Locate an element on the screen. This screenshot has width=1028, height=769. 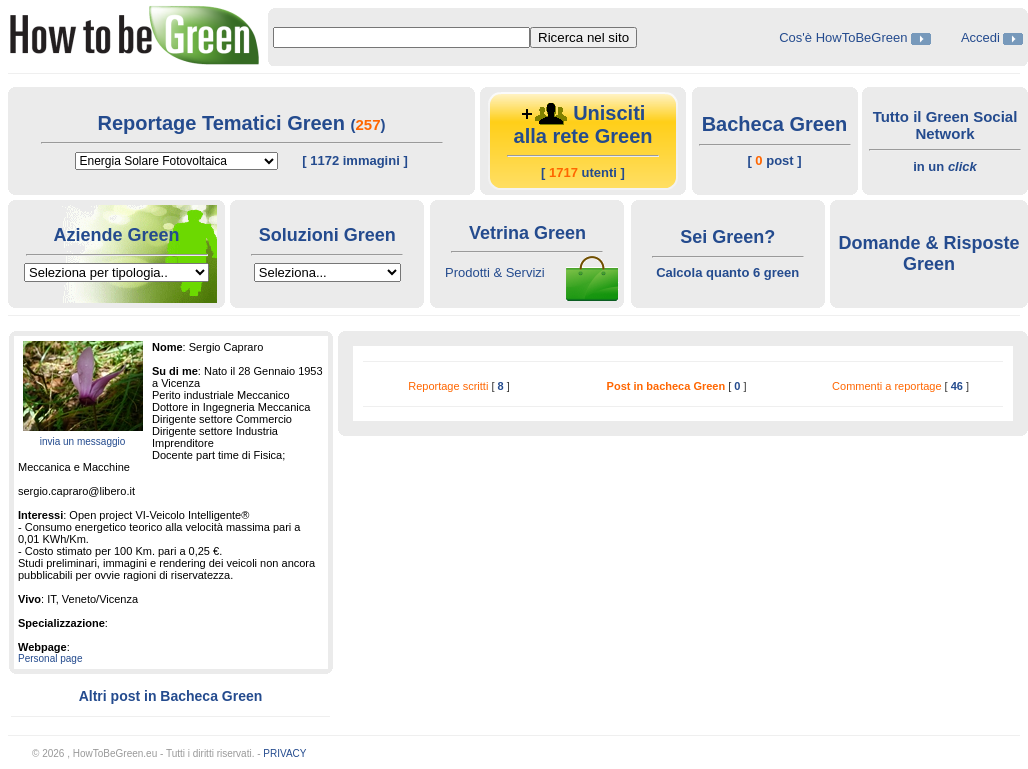
Prodotti & Servizi is located at coordinates (495, 272).